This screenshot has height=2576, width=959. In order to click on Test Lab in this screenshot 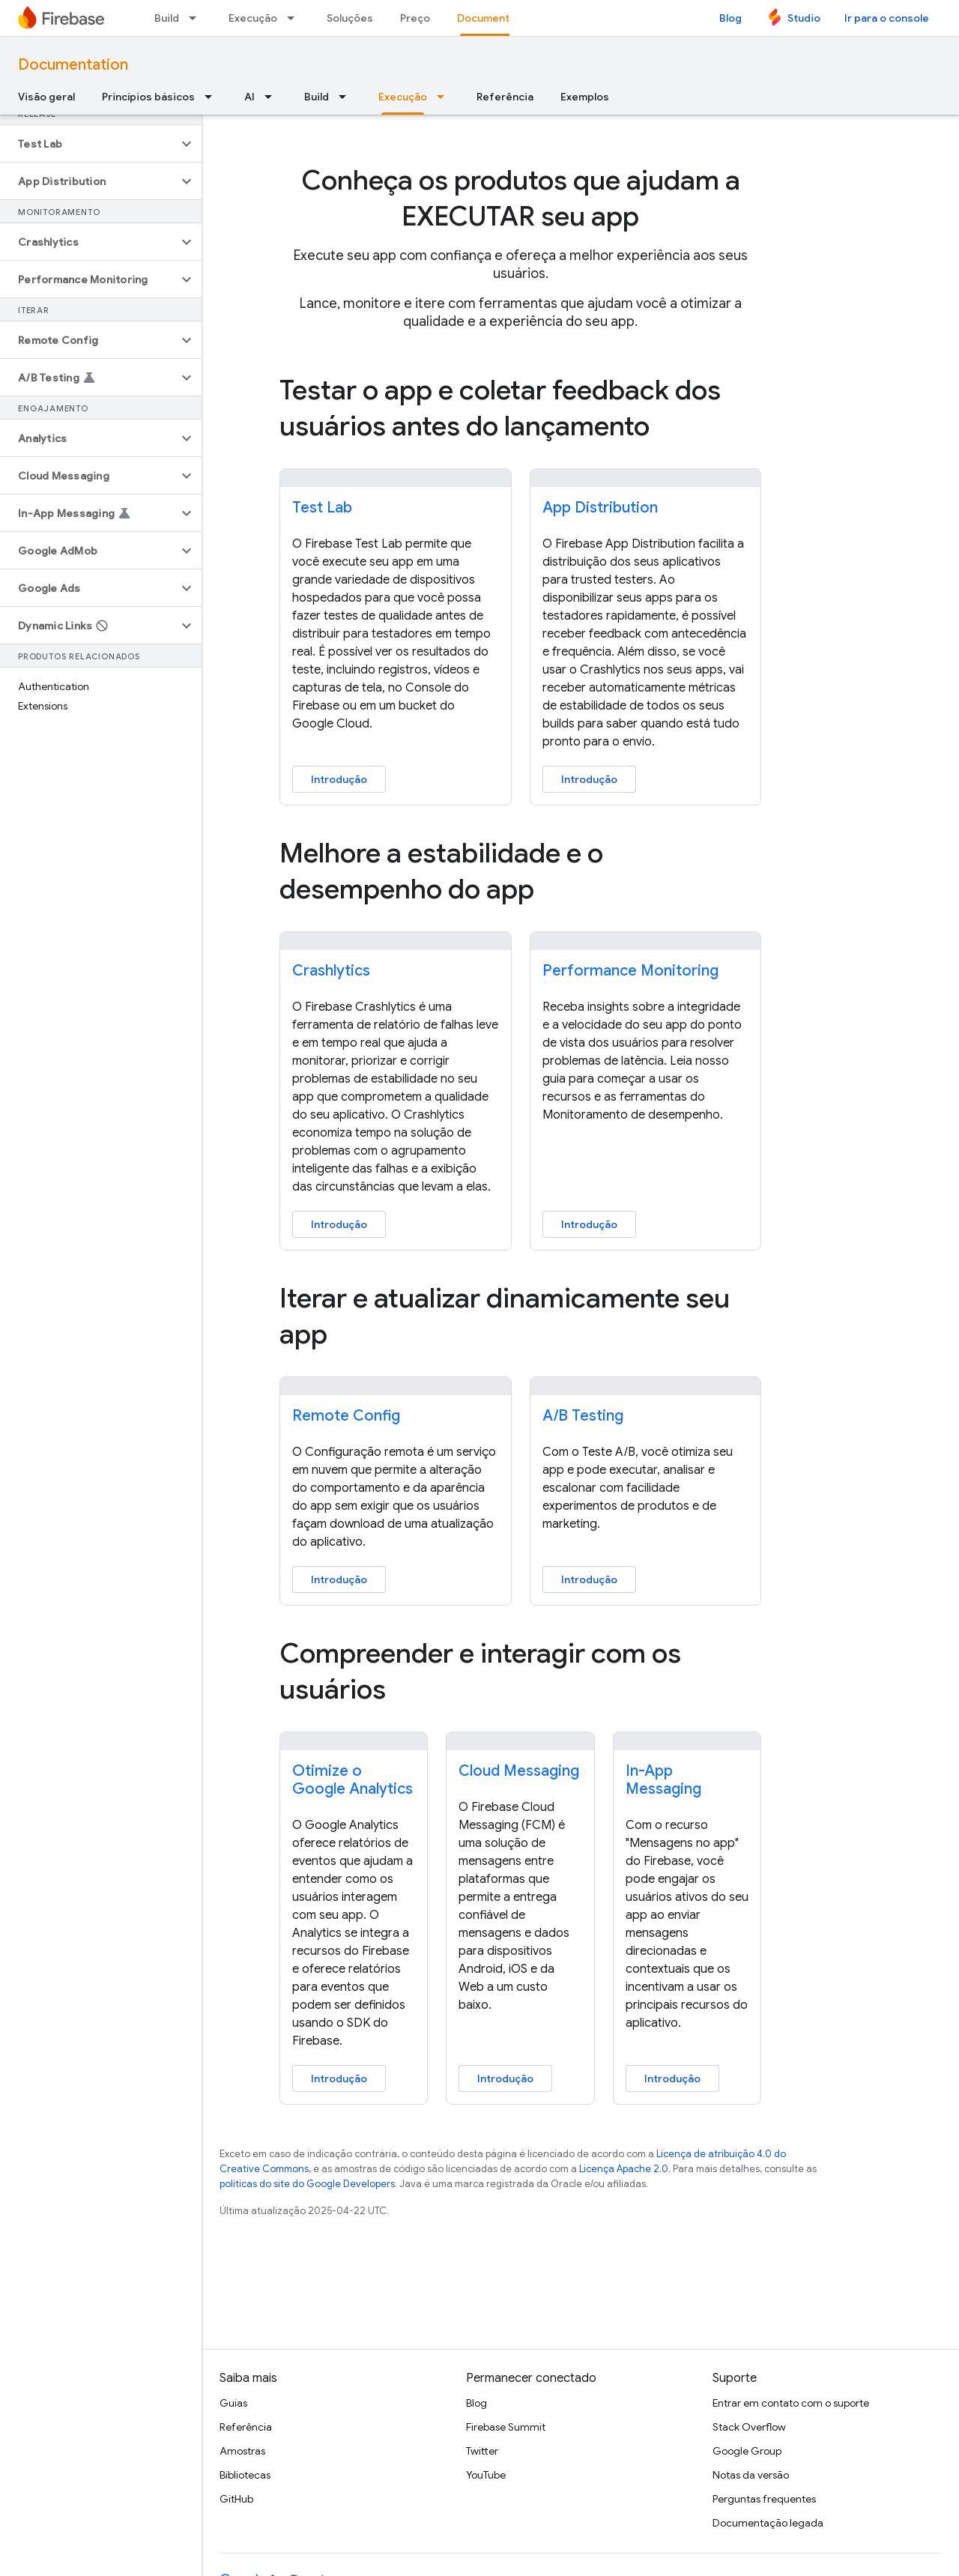, I will do `click(322, 507)`.